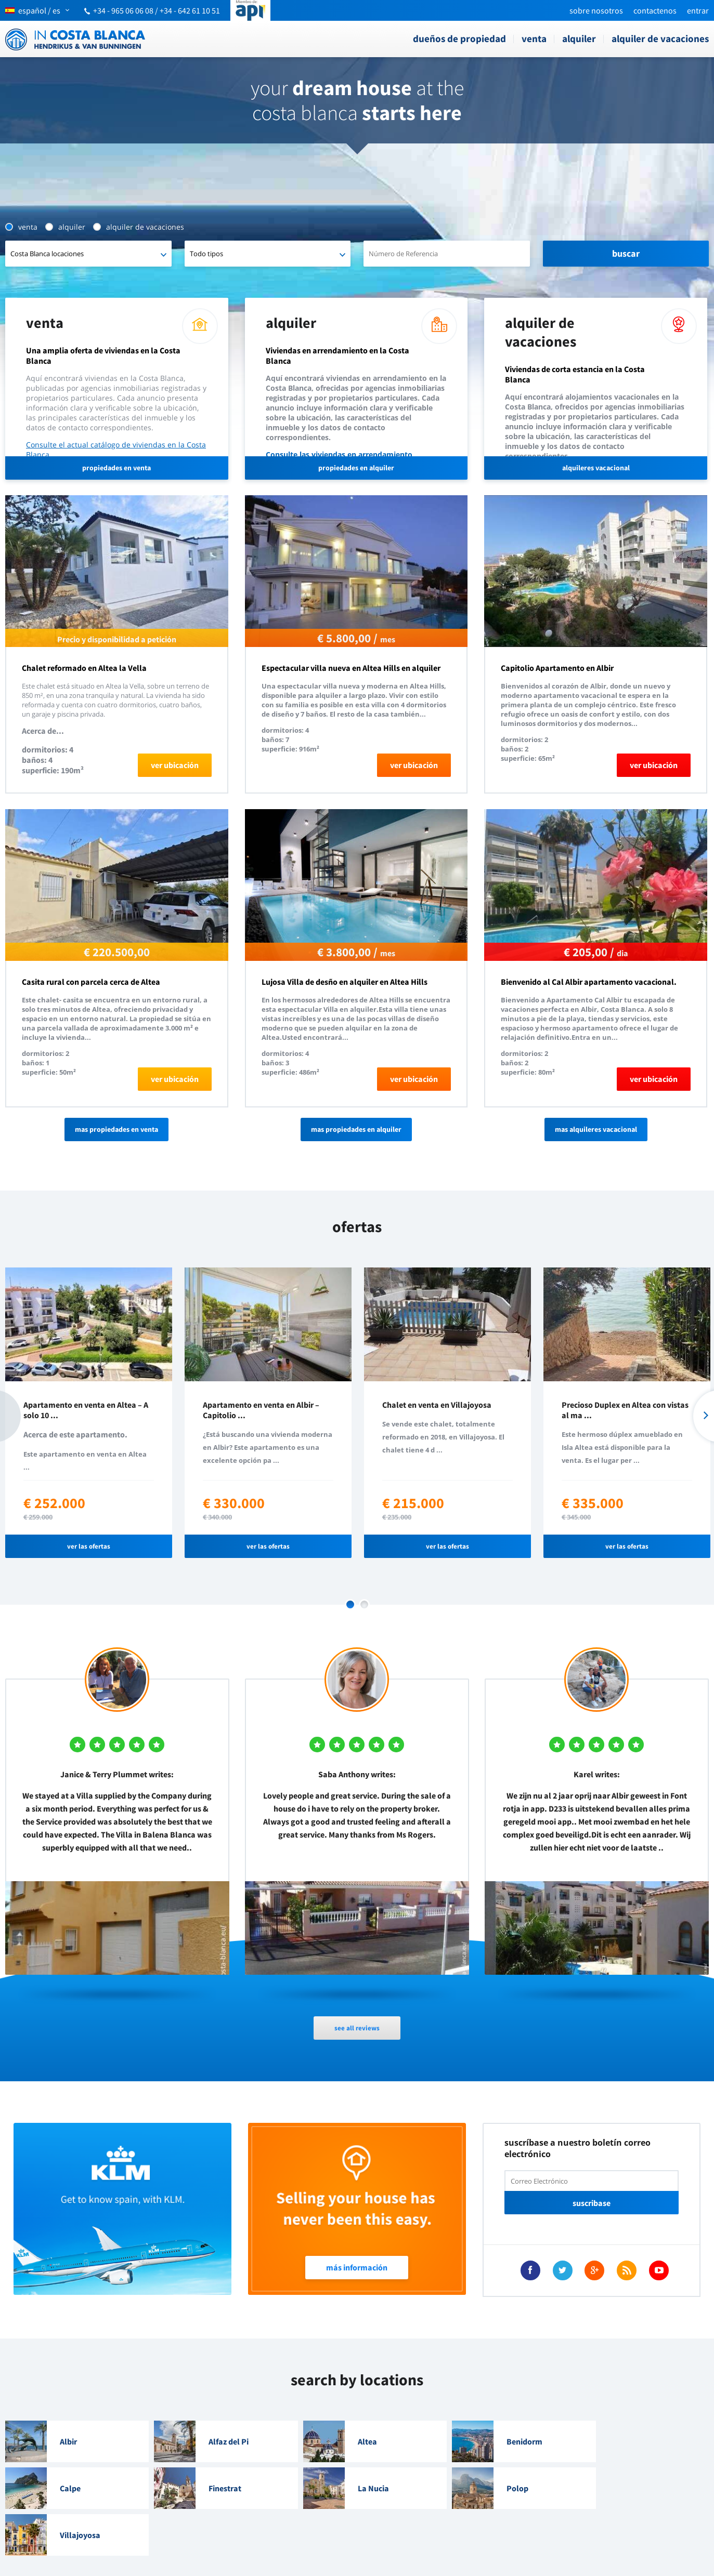  I want to click on Espectacular villa nueva en Altea Hills en alquiler, so click(351, 668).